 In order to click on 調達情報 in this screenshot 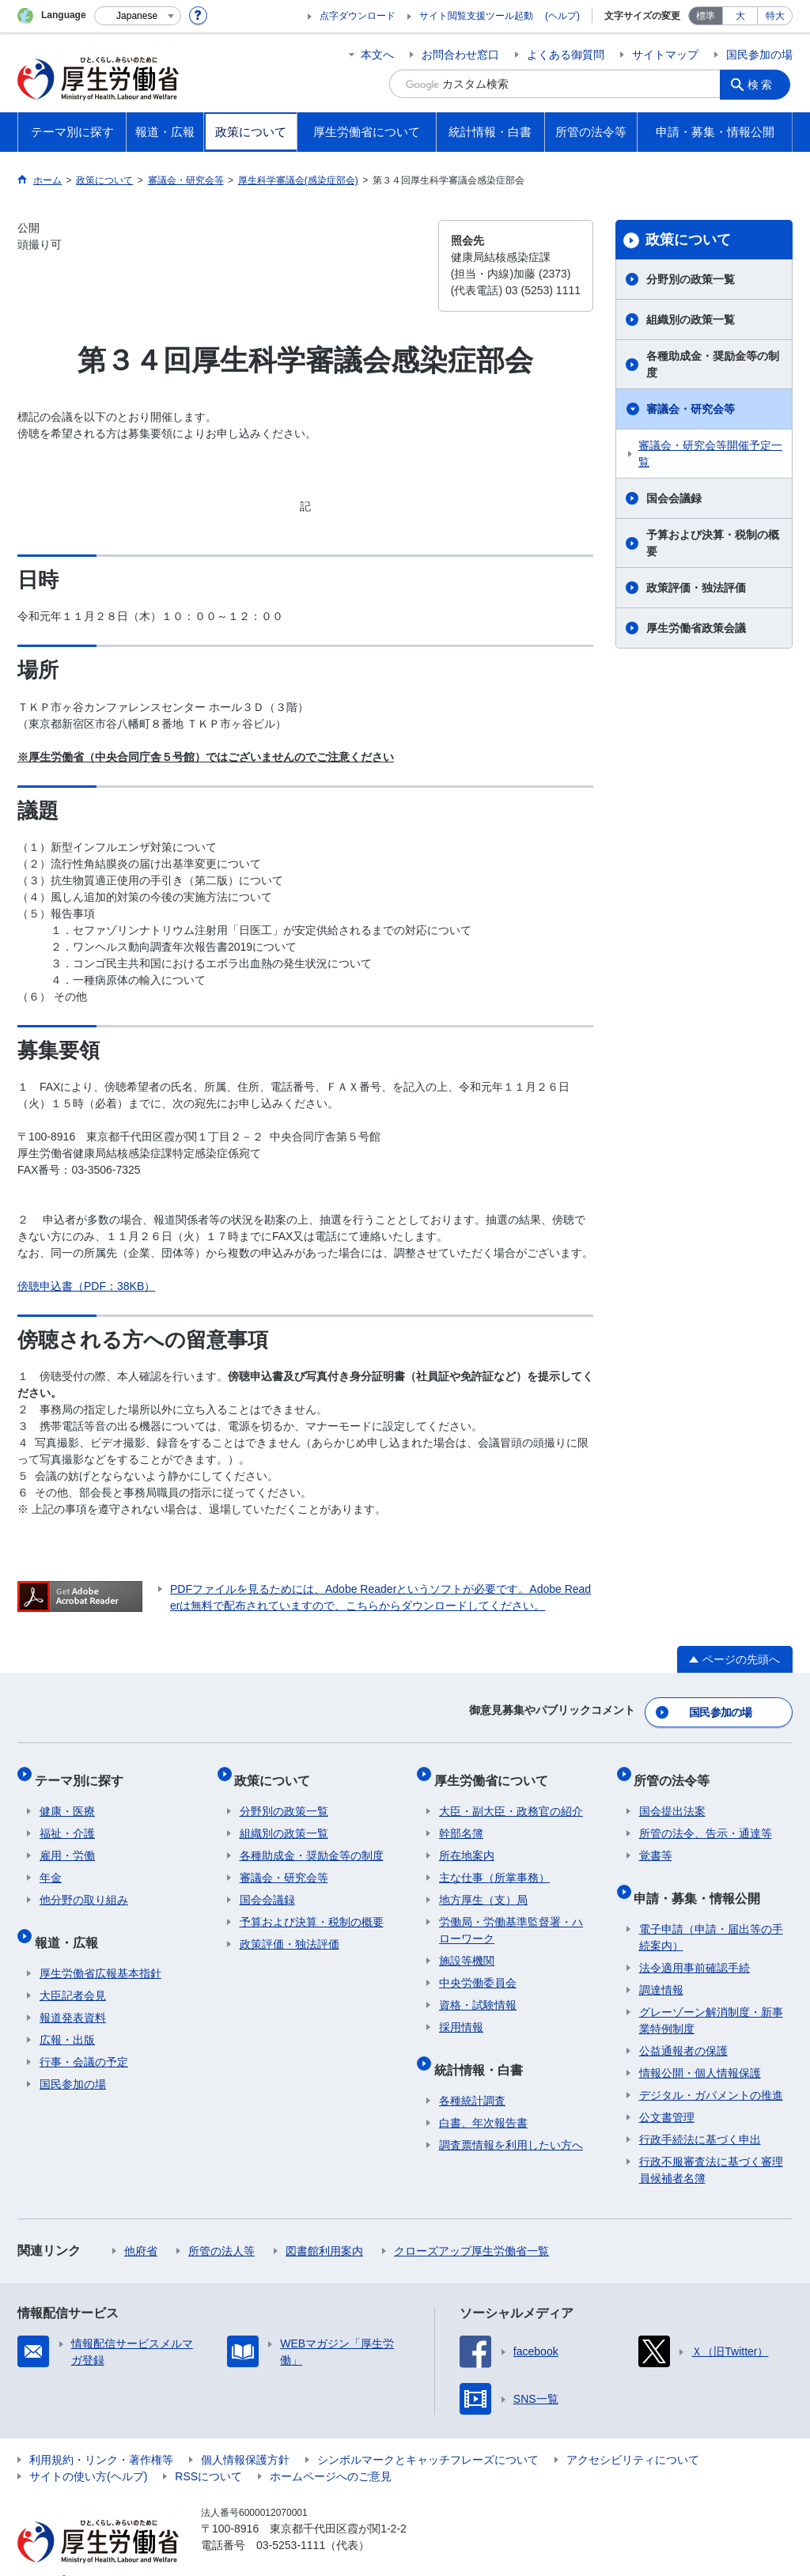, I will do `click(661, 1965)`.